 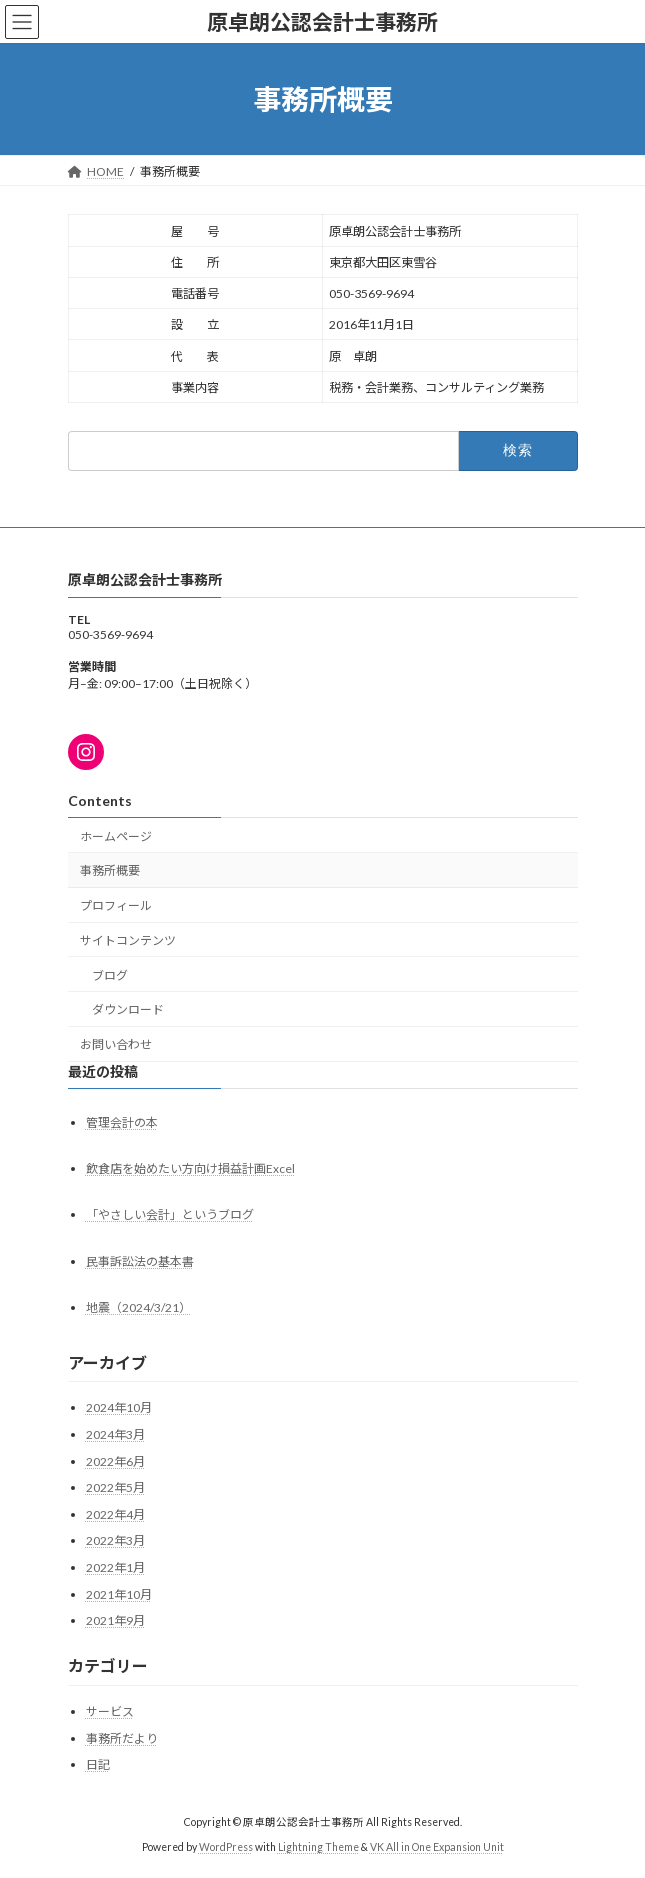 I want to click on 2024年3月, so click(x=115, y=1434).